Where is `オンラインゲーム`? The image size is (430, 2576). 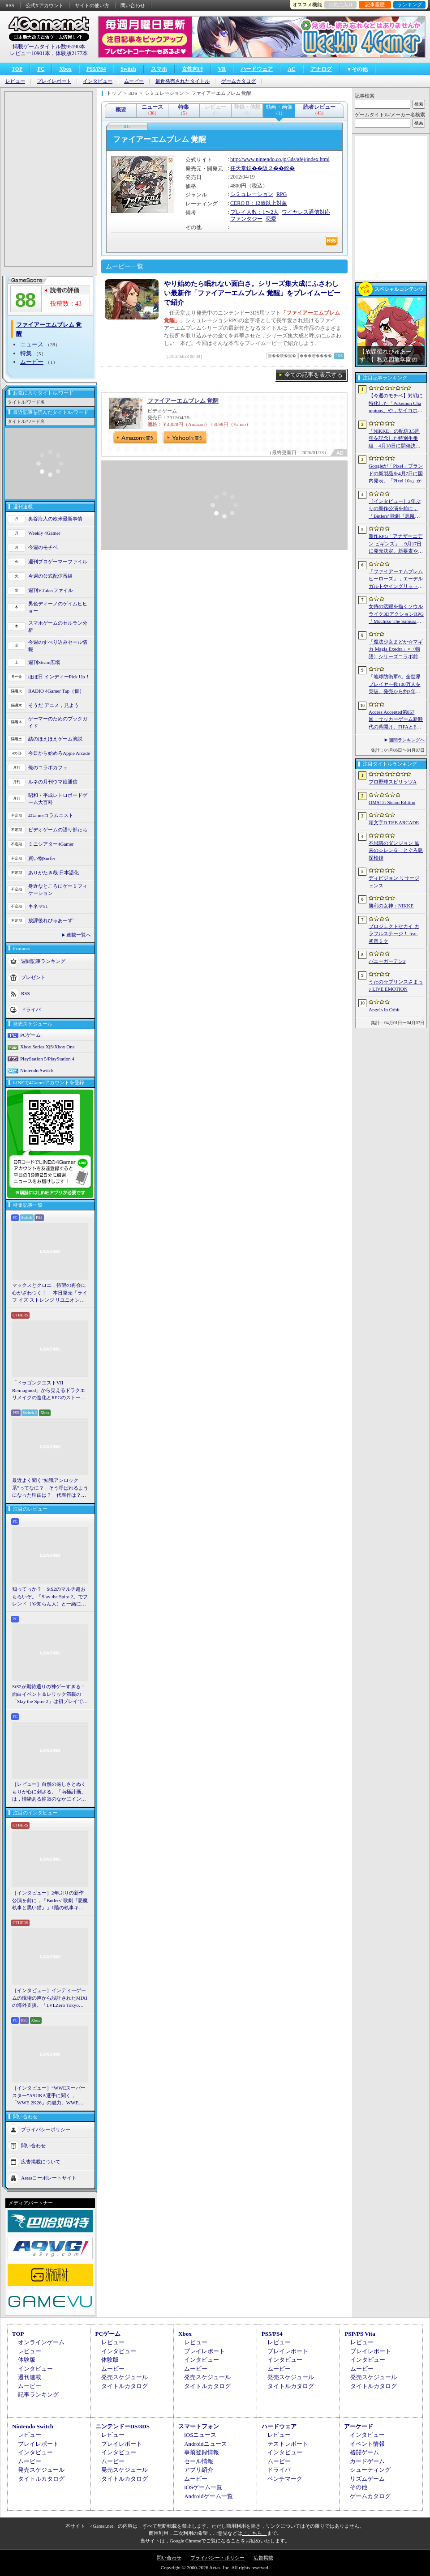 オンラインゲーム is located at coordinates (41, 2342).